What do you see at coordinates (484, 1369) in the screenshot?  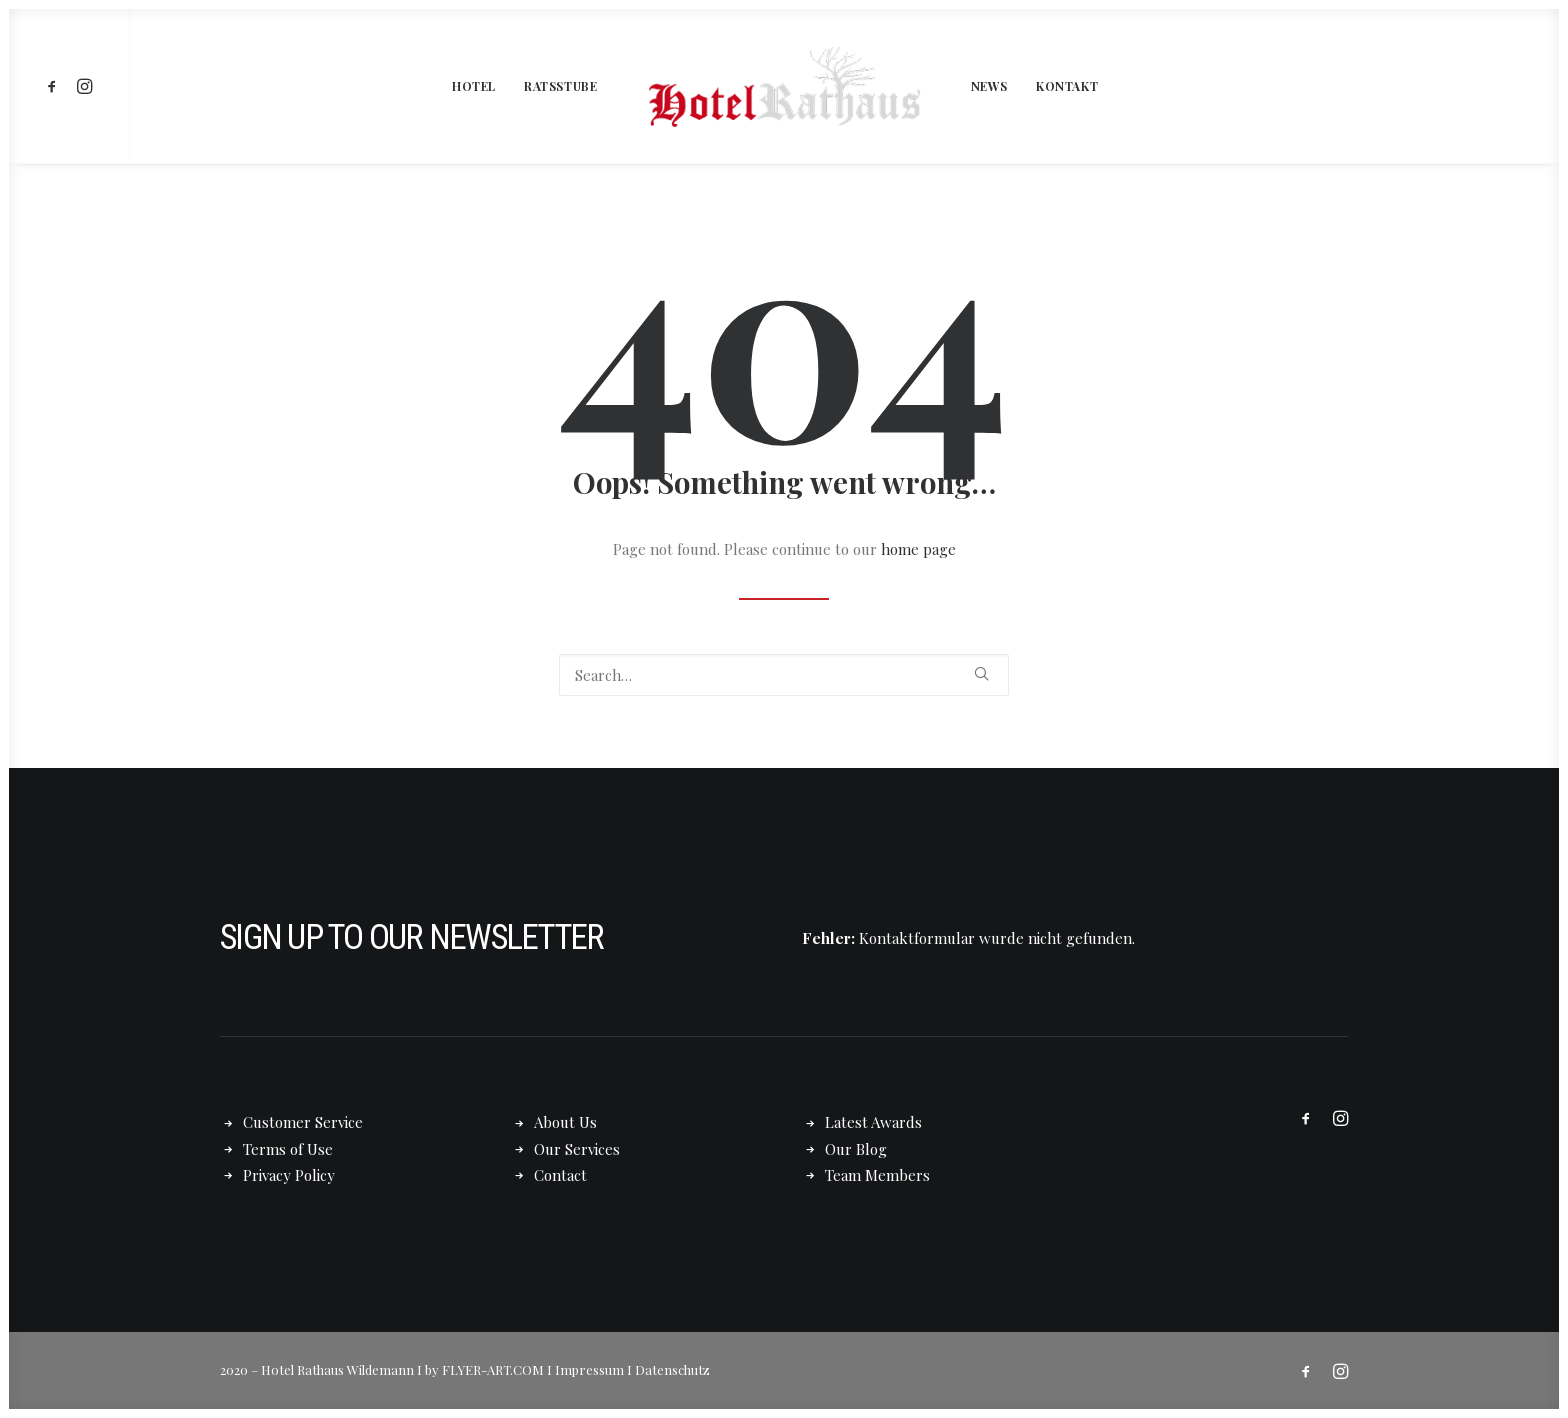 I see `by FLYER-ART.COM` at bounding box center [484, 1369].